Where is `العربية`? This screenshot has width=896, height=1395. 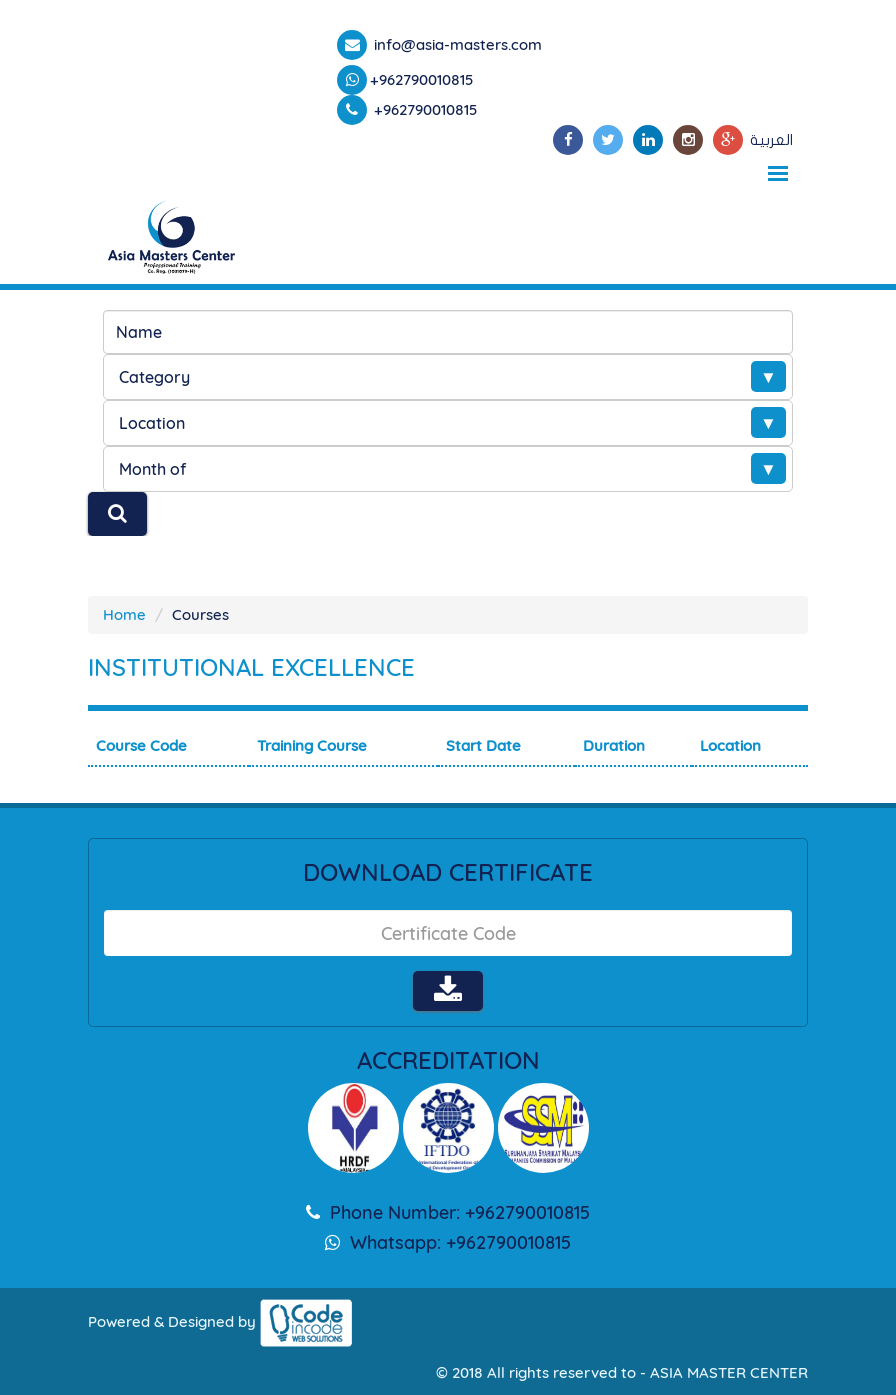
العربية is located at coordinates (771, 140).